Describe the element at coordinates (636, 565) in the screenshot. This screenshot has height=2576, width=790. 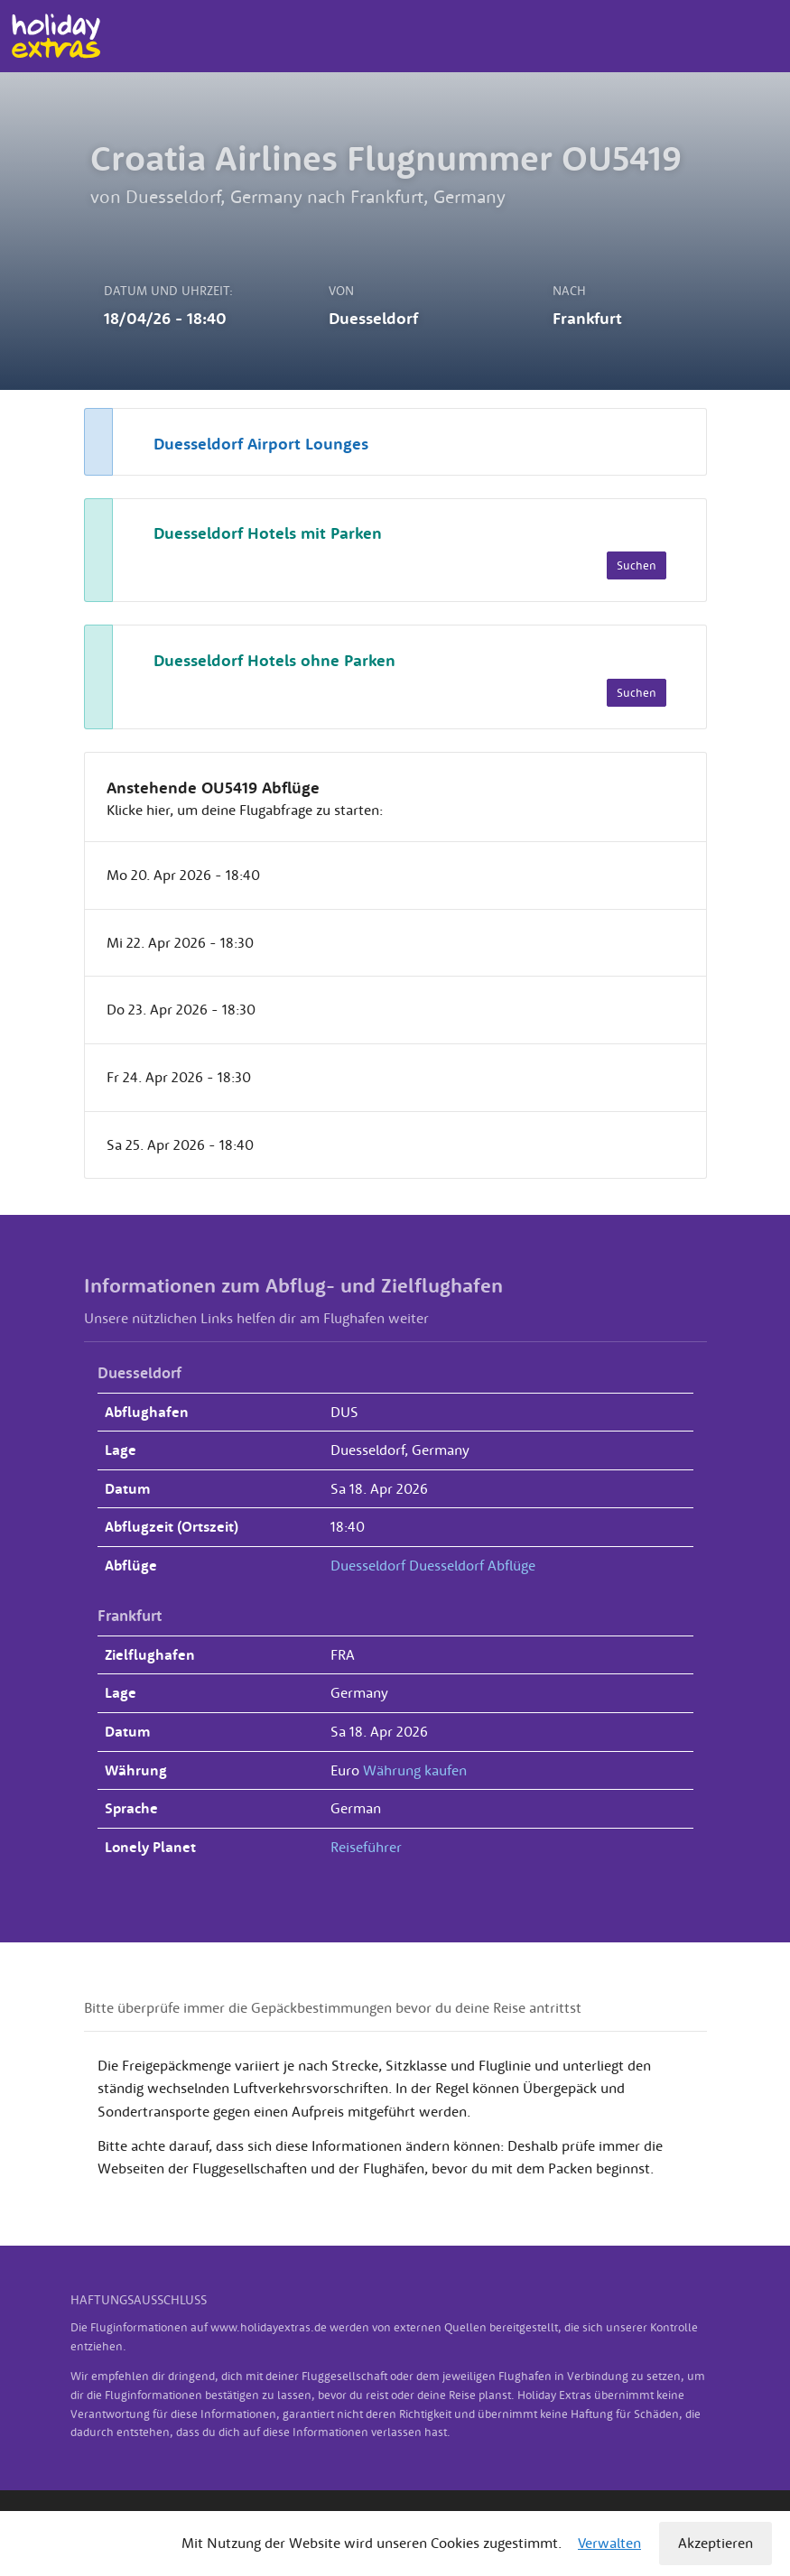
I see `Suchen` at that location.